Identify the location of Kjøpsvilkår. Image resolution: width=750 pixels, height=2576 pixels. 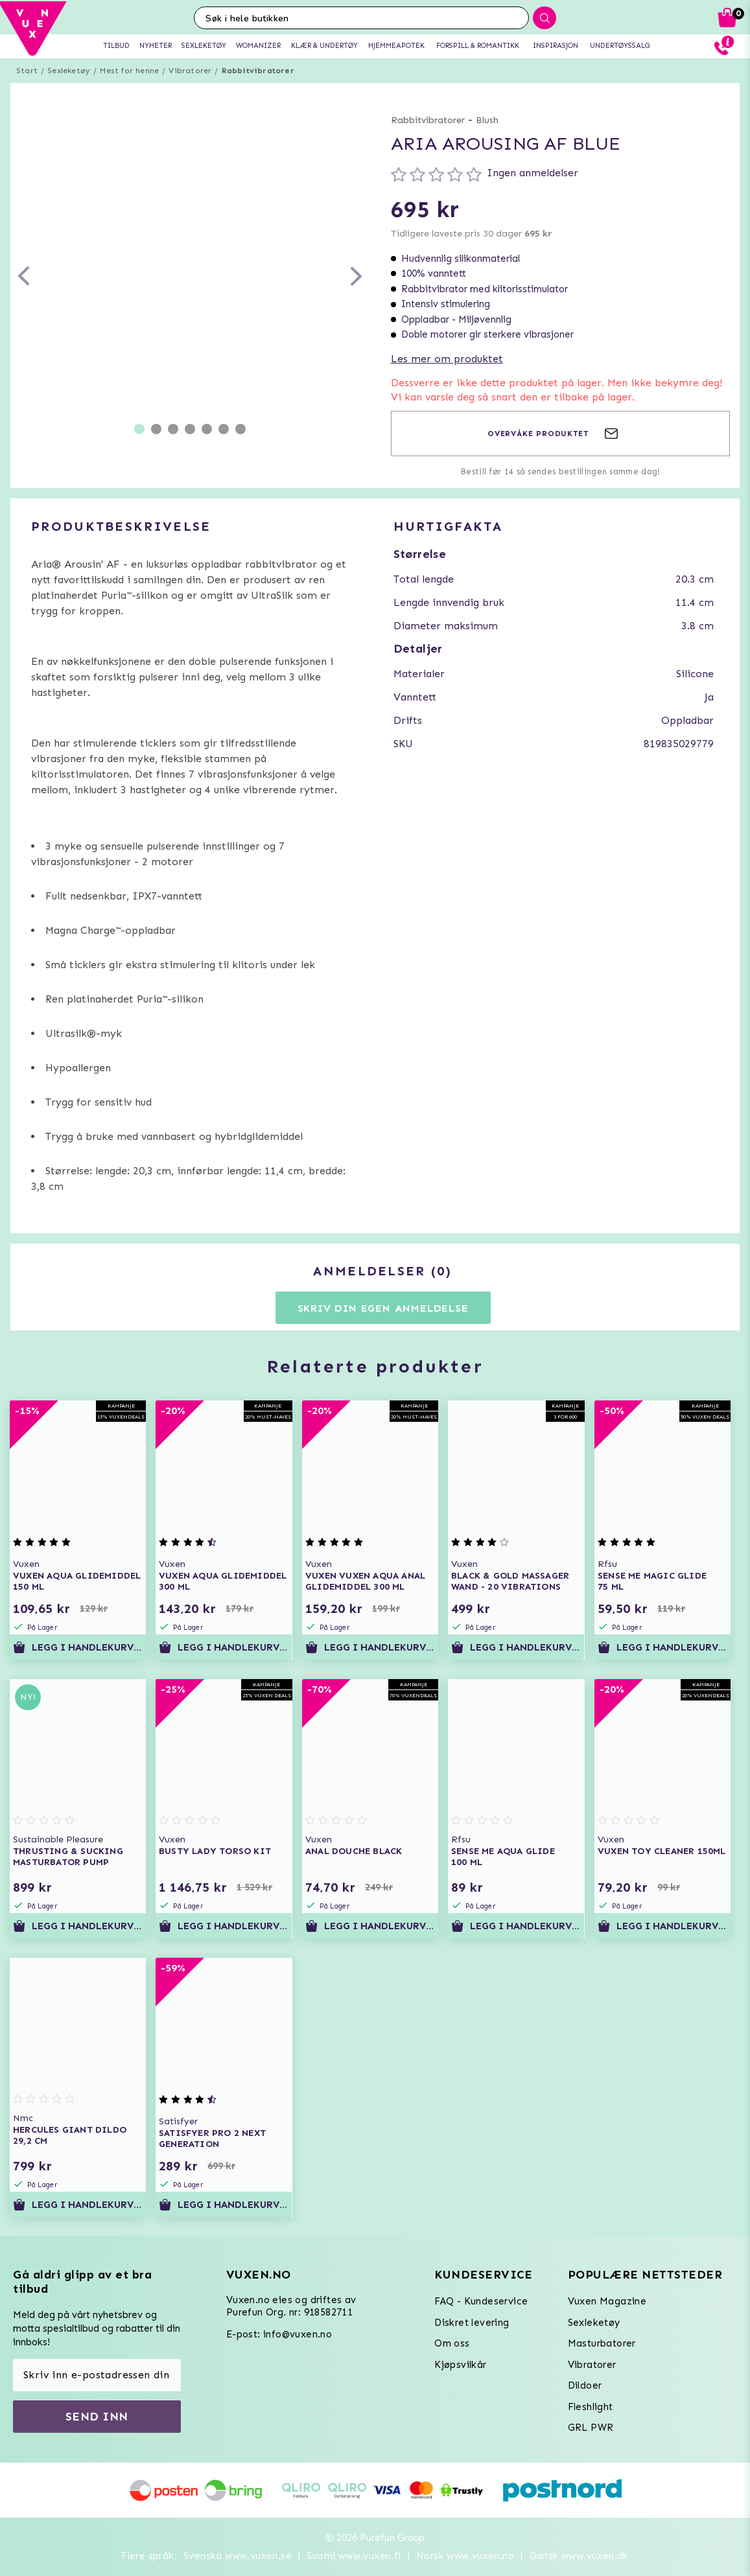
(460, 2365).